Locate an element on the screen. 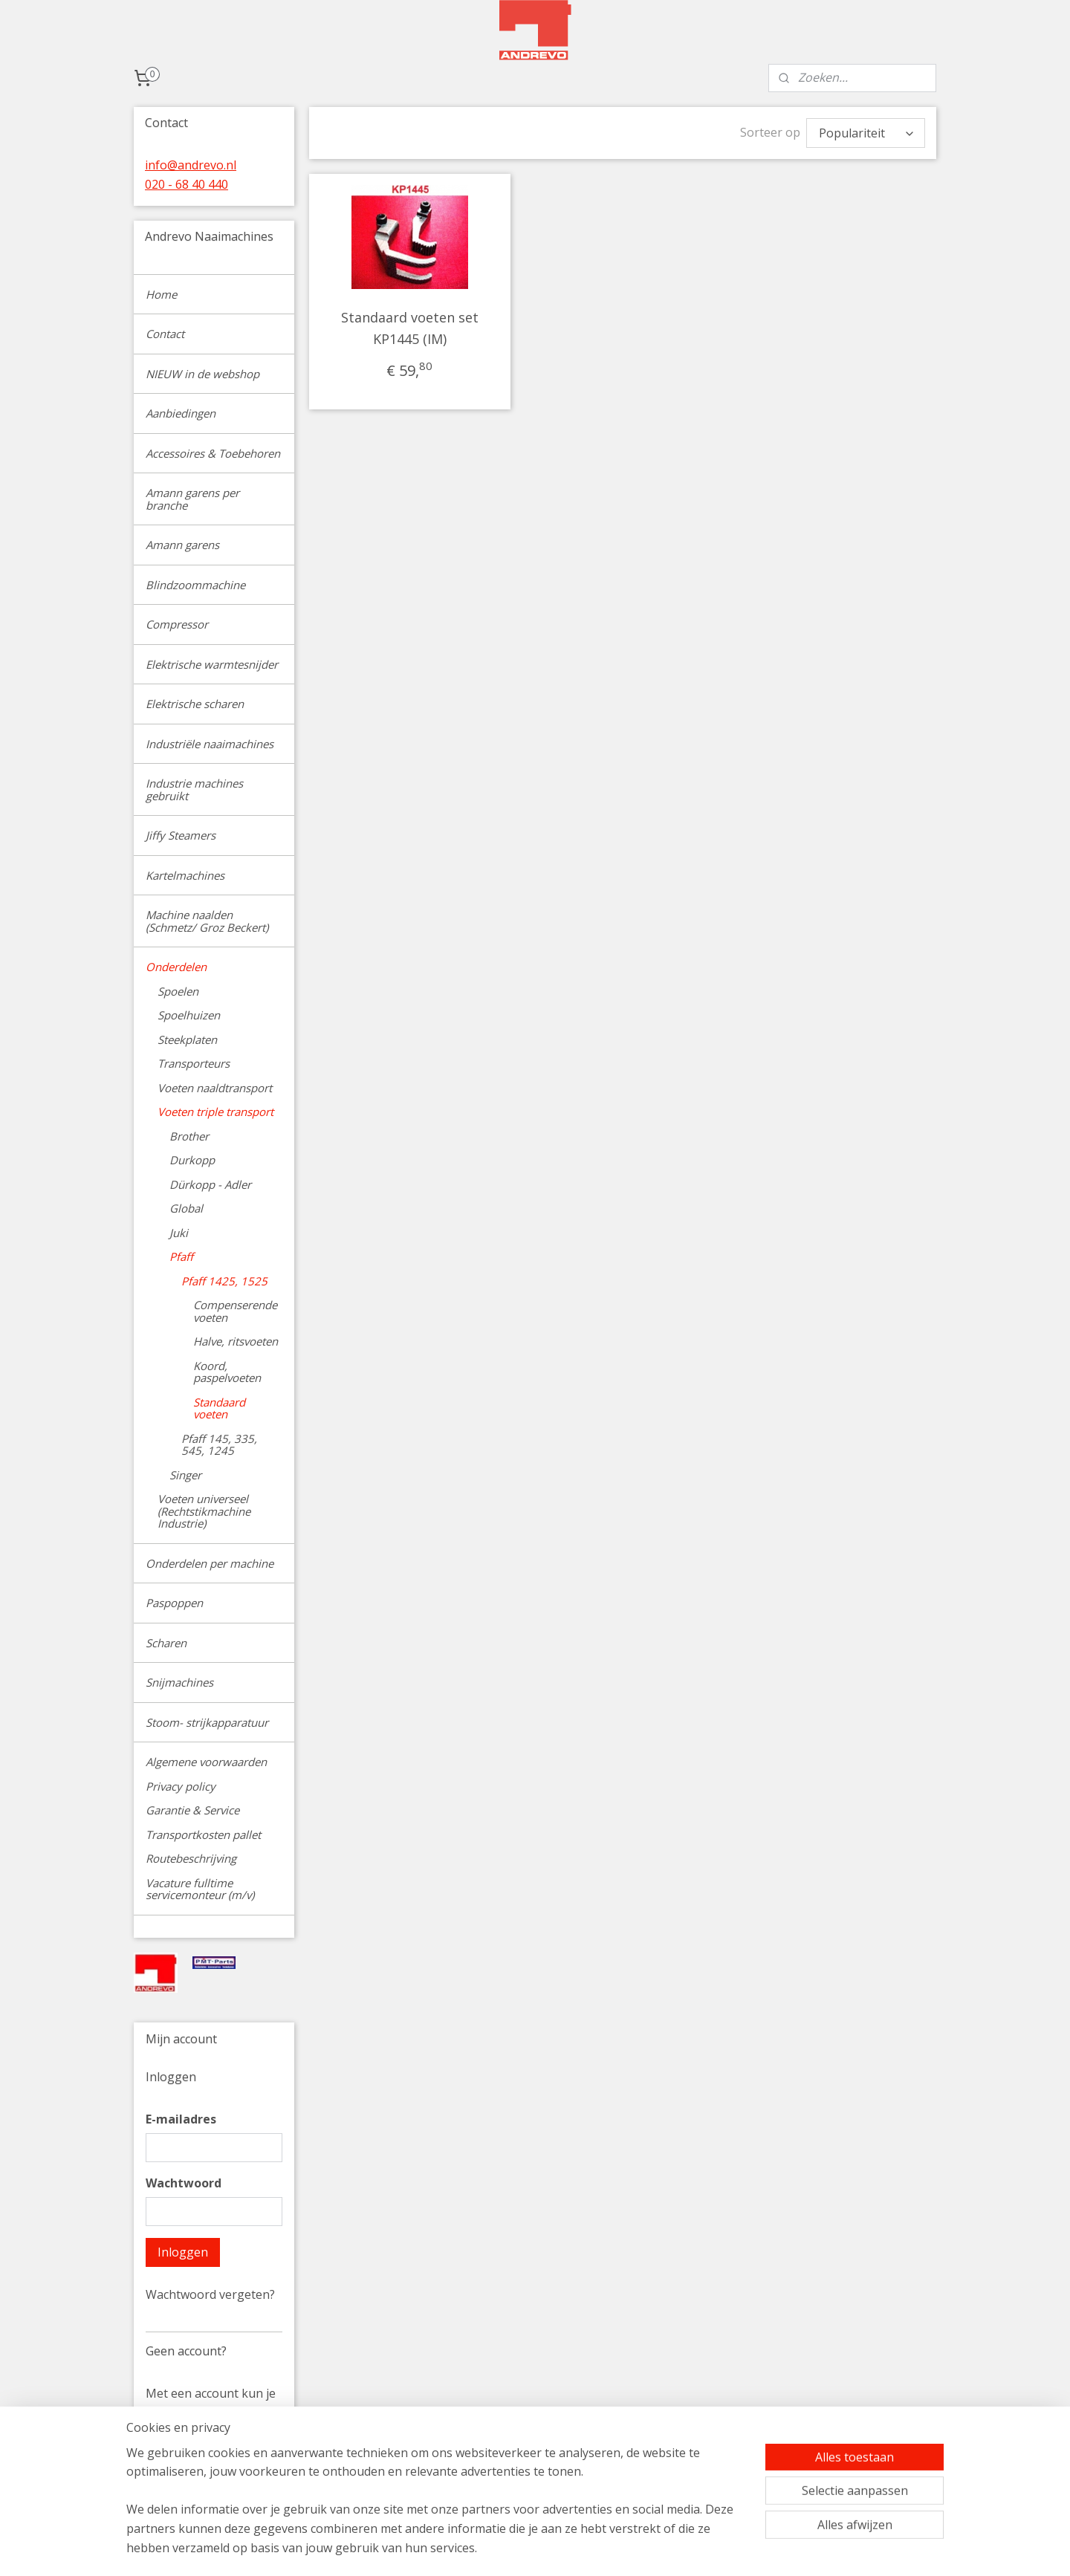  Steekplaten is located at coordinates (187, 1039).